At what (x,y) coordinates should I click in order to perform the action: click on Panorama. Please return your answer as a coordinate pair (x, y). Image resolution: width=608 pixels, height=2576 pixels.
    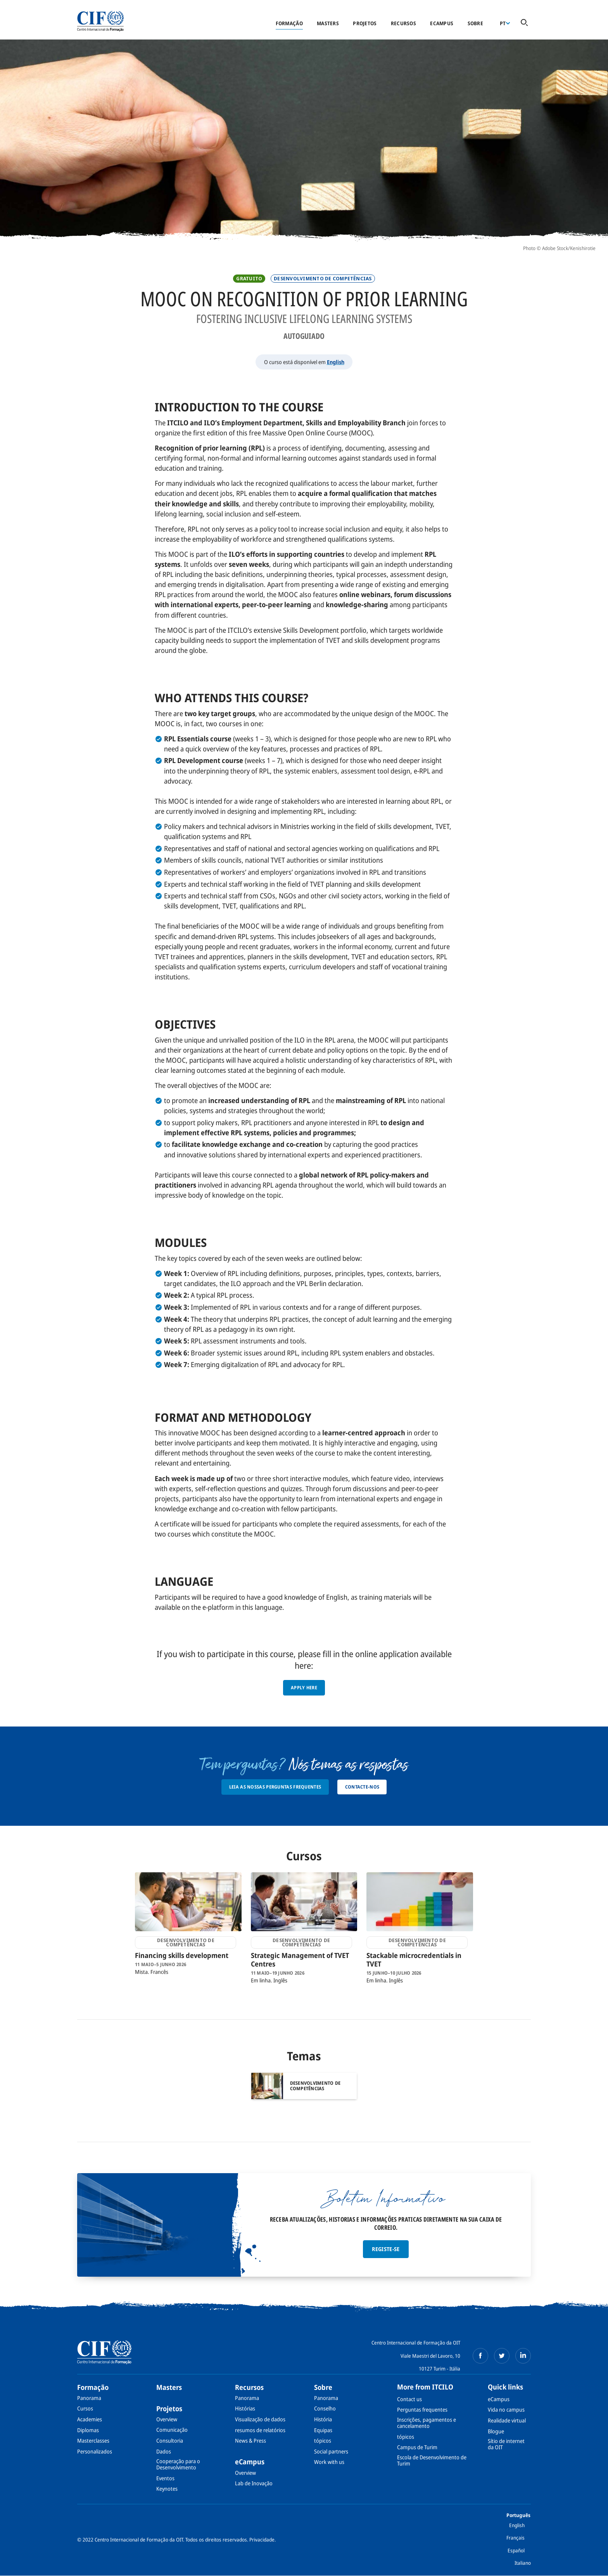
    Looking at the image, I should click on (89, 2398).